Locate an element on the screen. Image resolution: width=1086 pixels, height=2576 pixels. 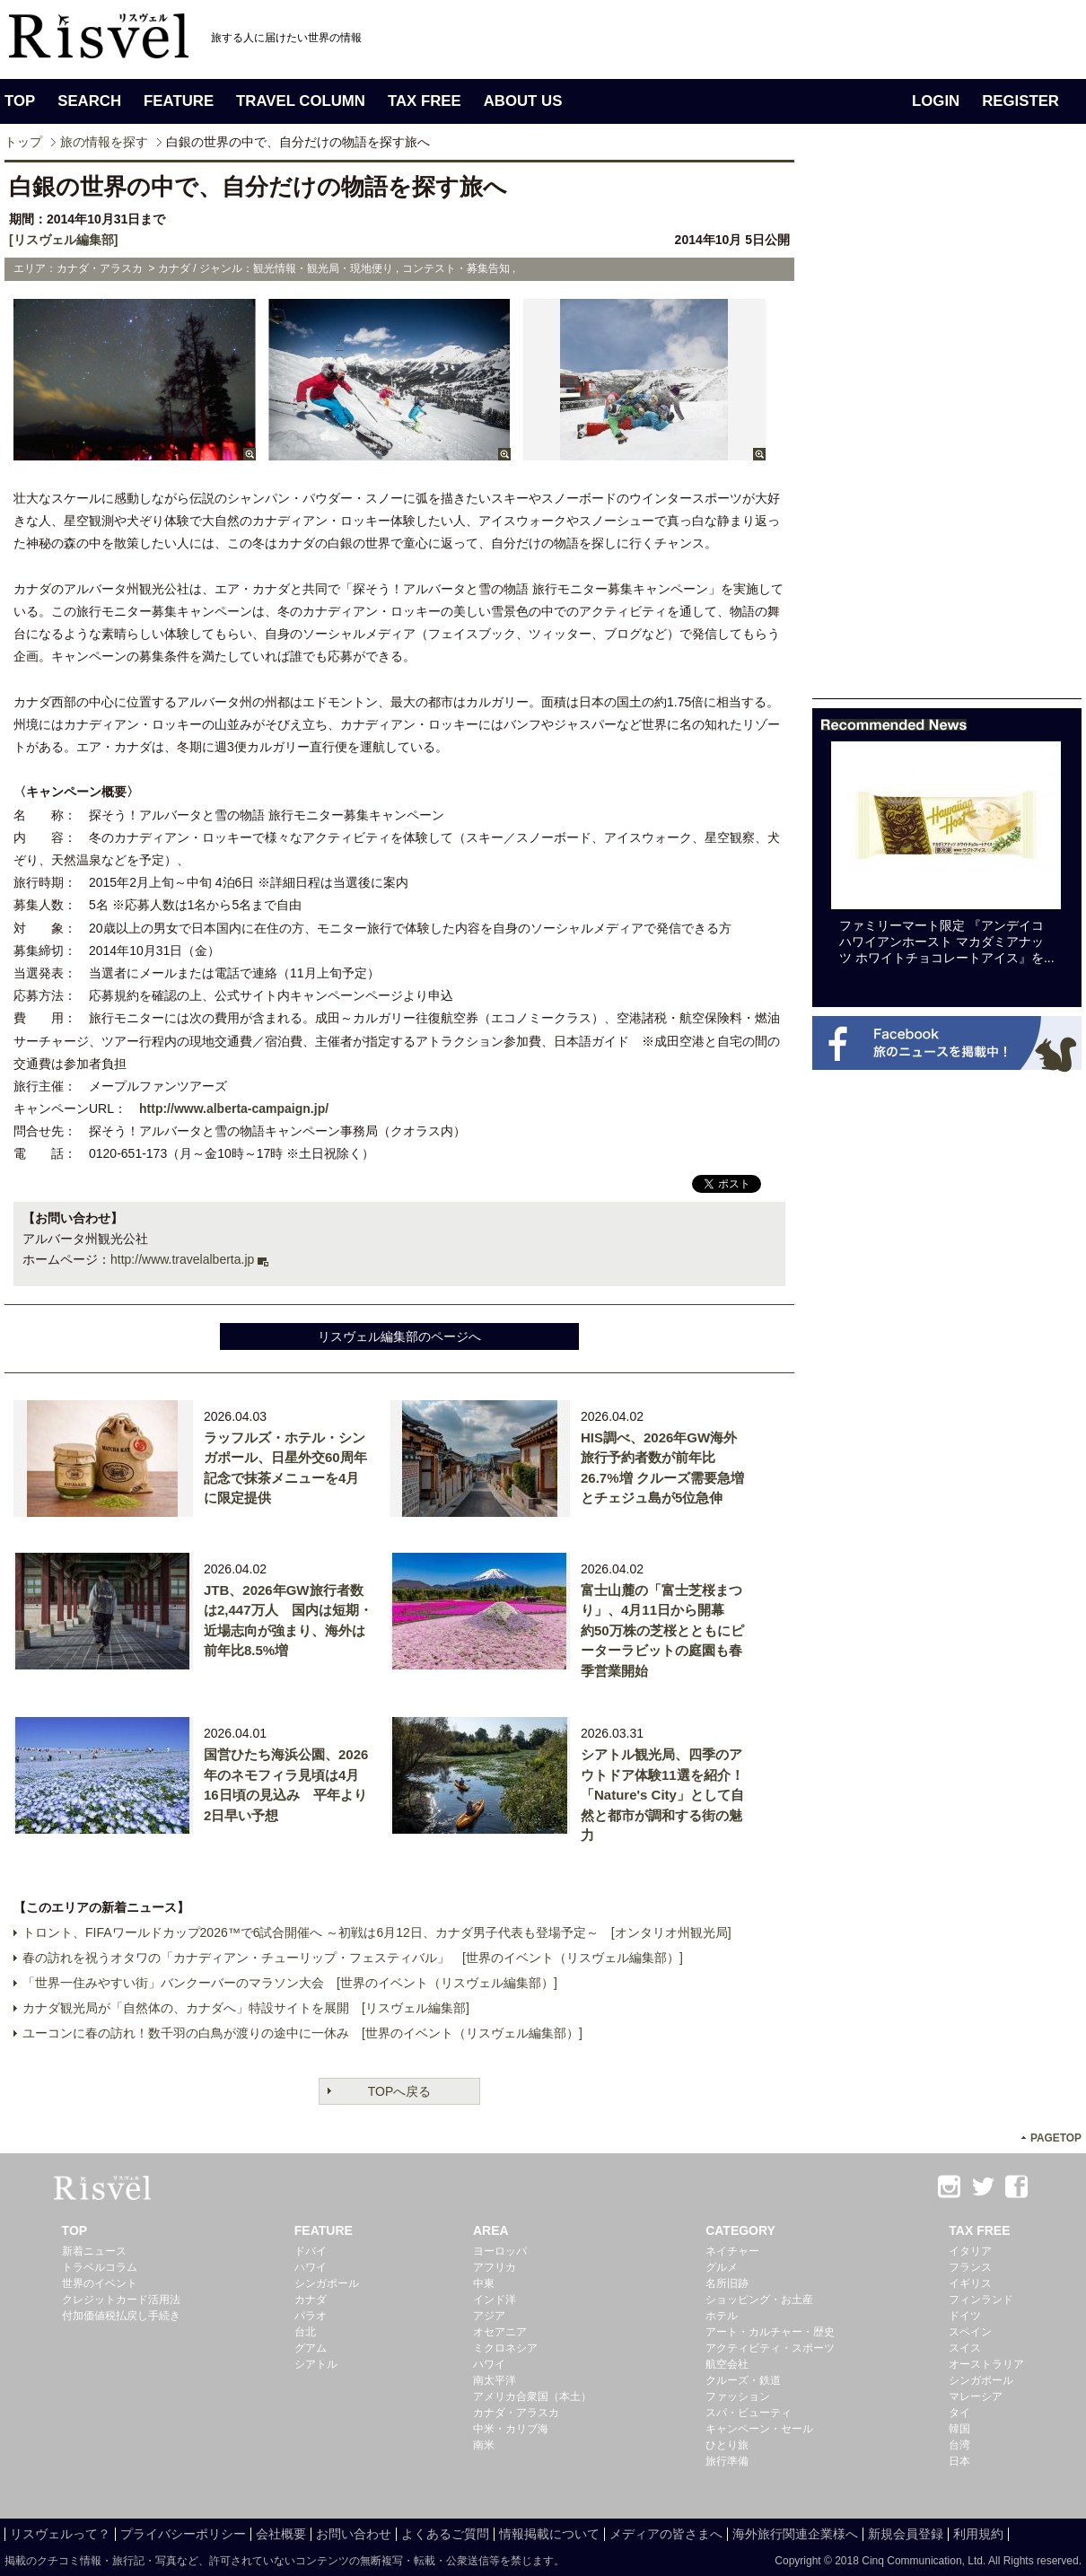
日本 is located at coordinates (959, 2461).